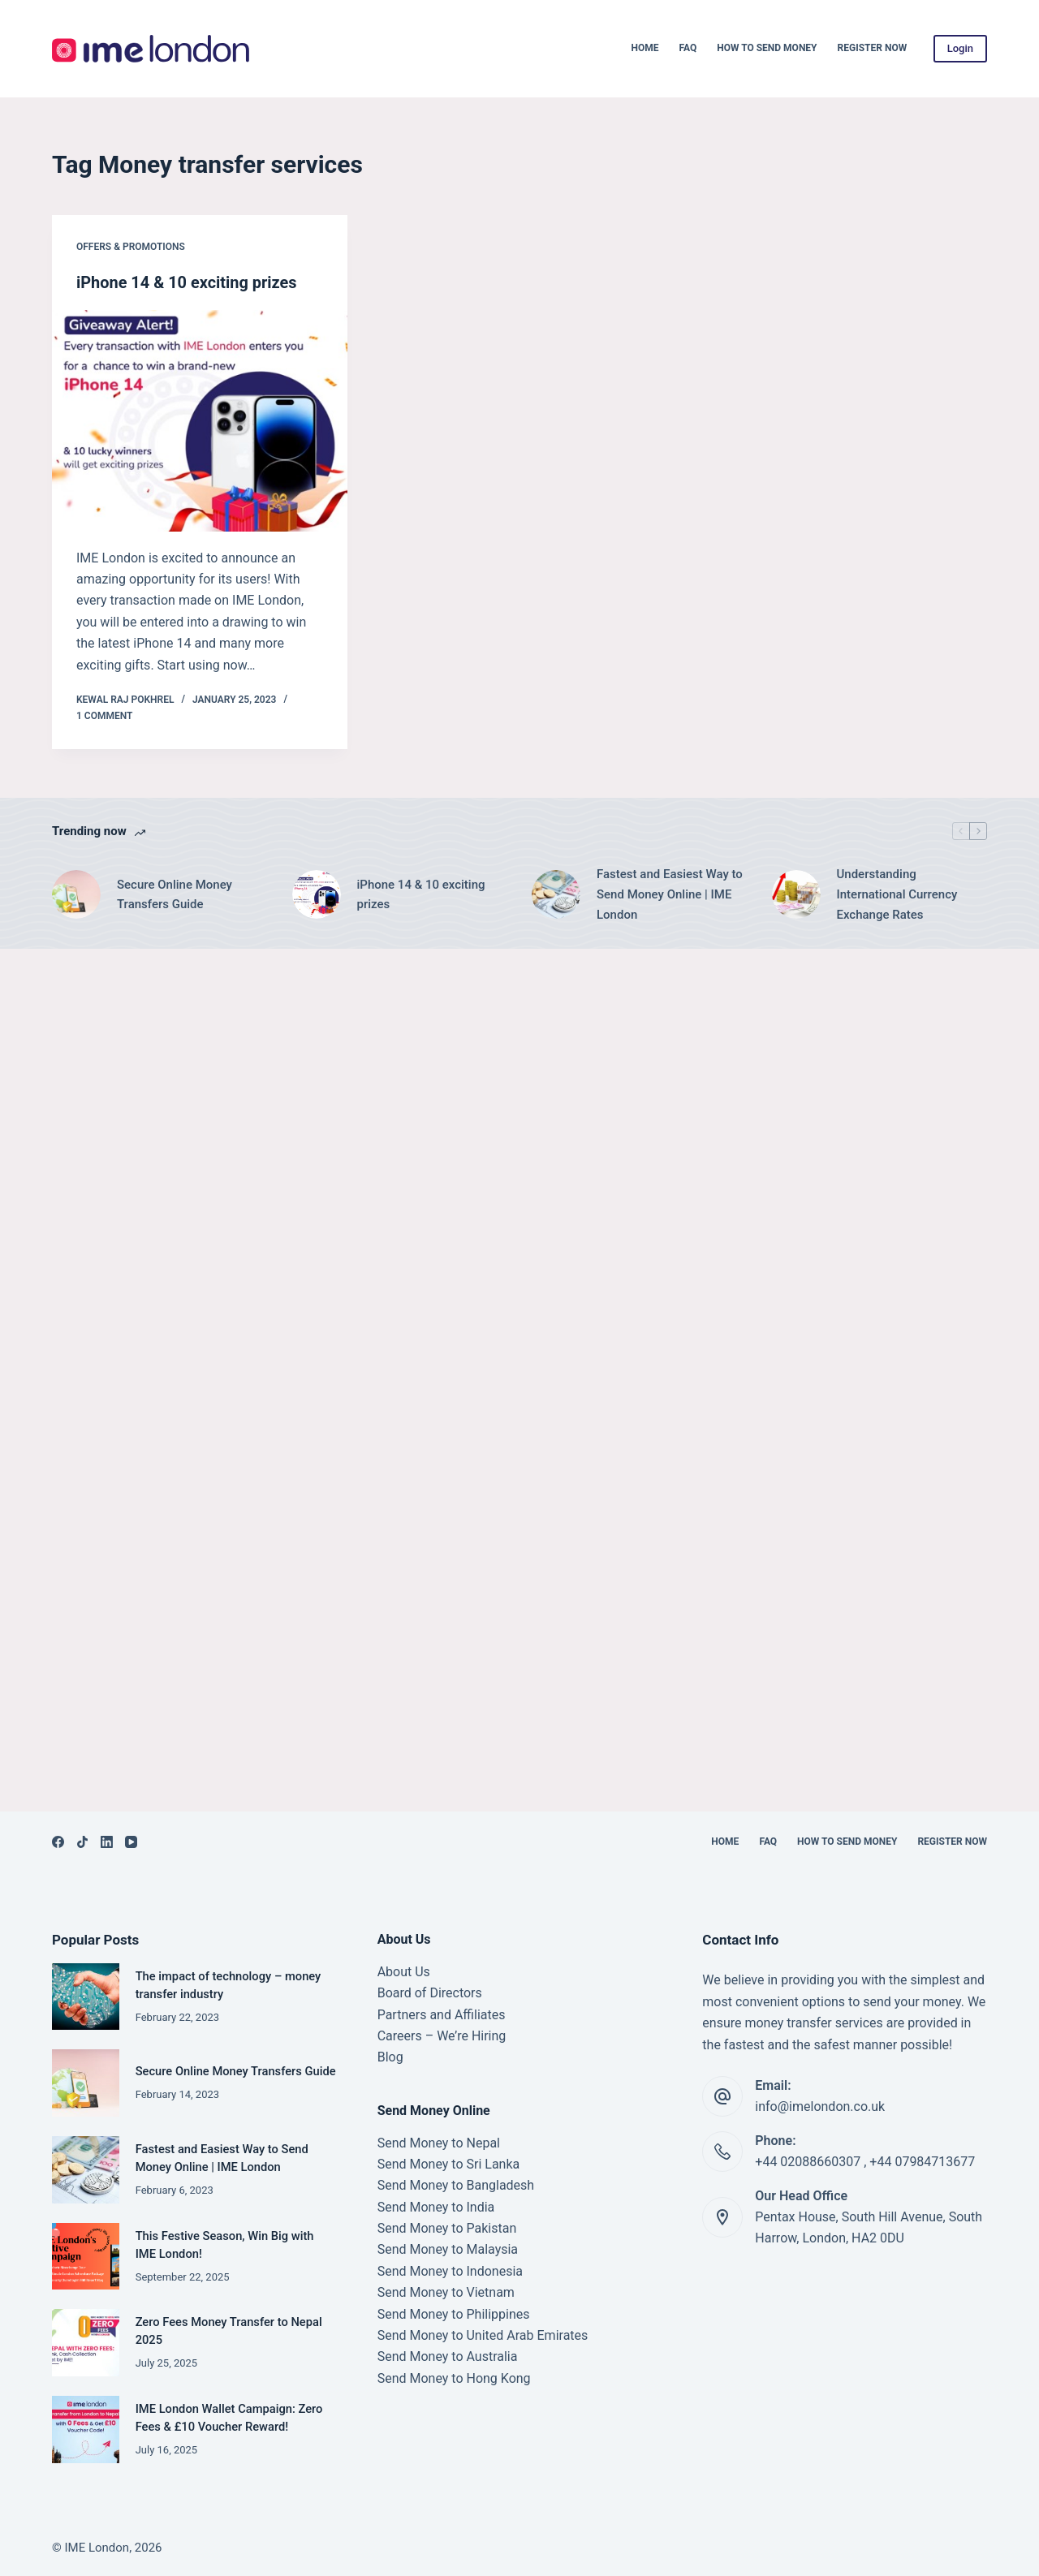 The width and height of the screenshot is (1039, 2576). I want to click on [Secure Online Money Transfers Guide], so click(76, 893).